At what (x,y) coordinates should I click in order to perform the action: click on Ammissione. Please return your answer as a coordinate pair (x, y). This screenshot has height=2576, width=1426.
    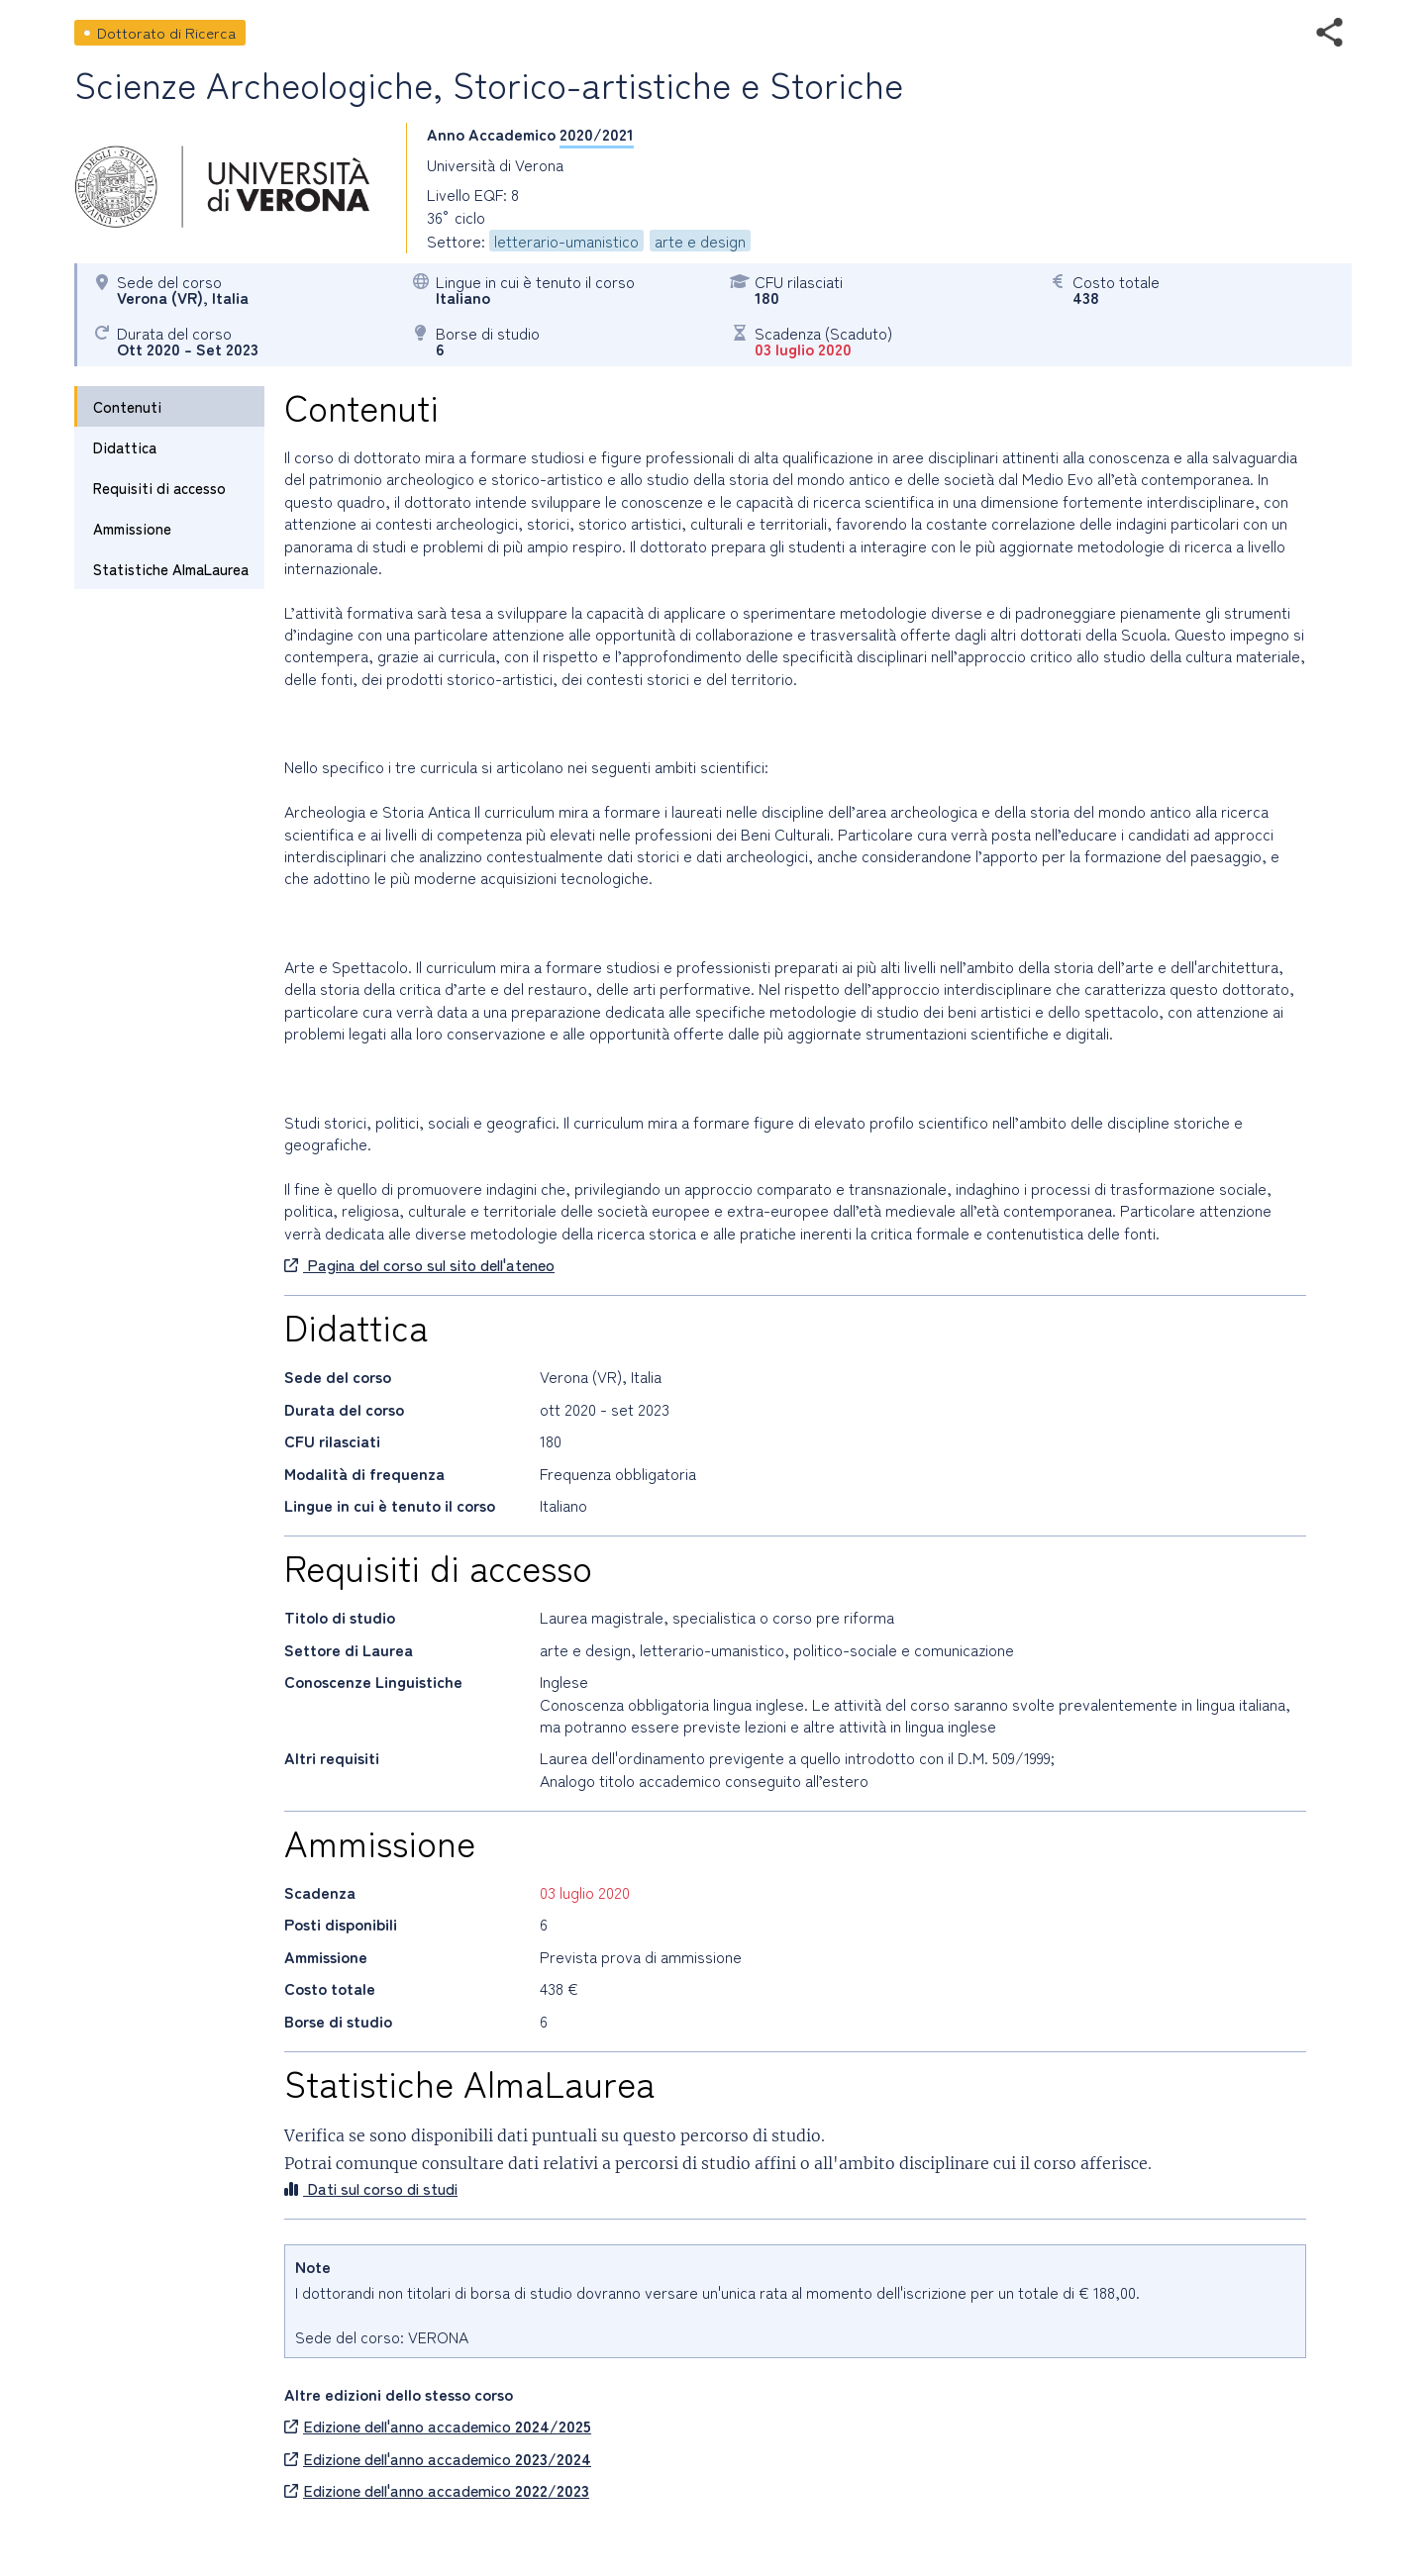
    Looking at the image, I should click on (132, 528).